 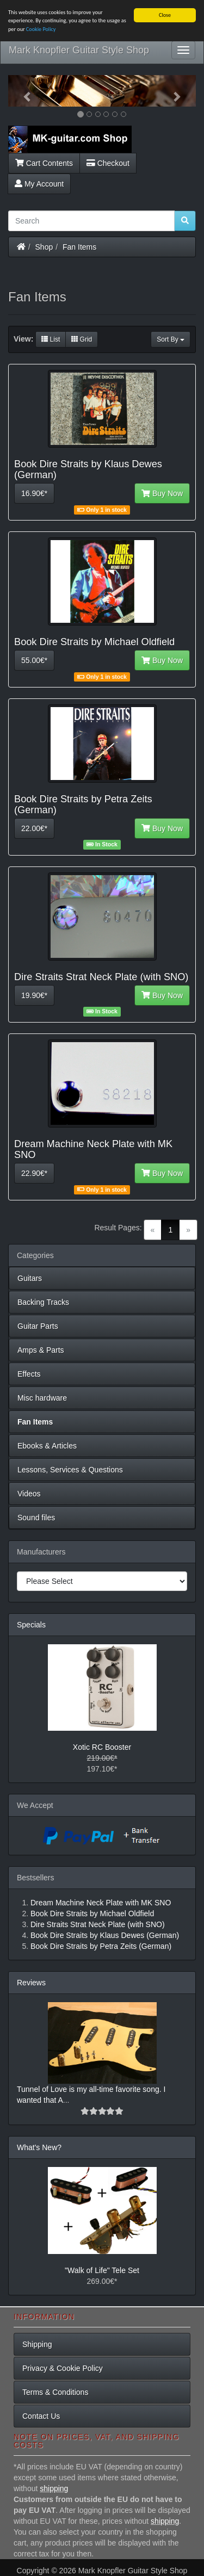 What do you see at coordinates (37, 1326) in the screenshot?
I see `Guitar Parts` at bounding box center [37, 1326].